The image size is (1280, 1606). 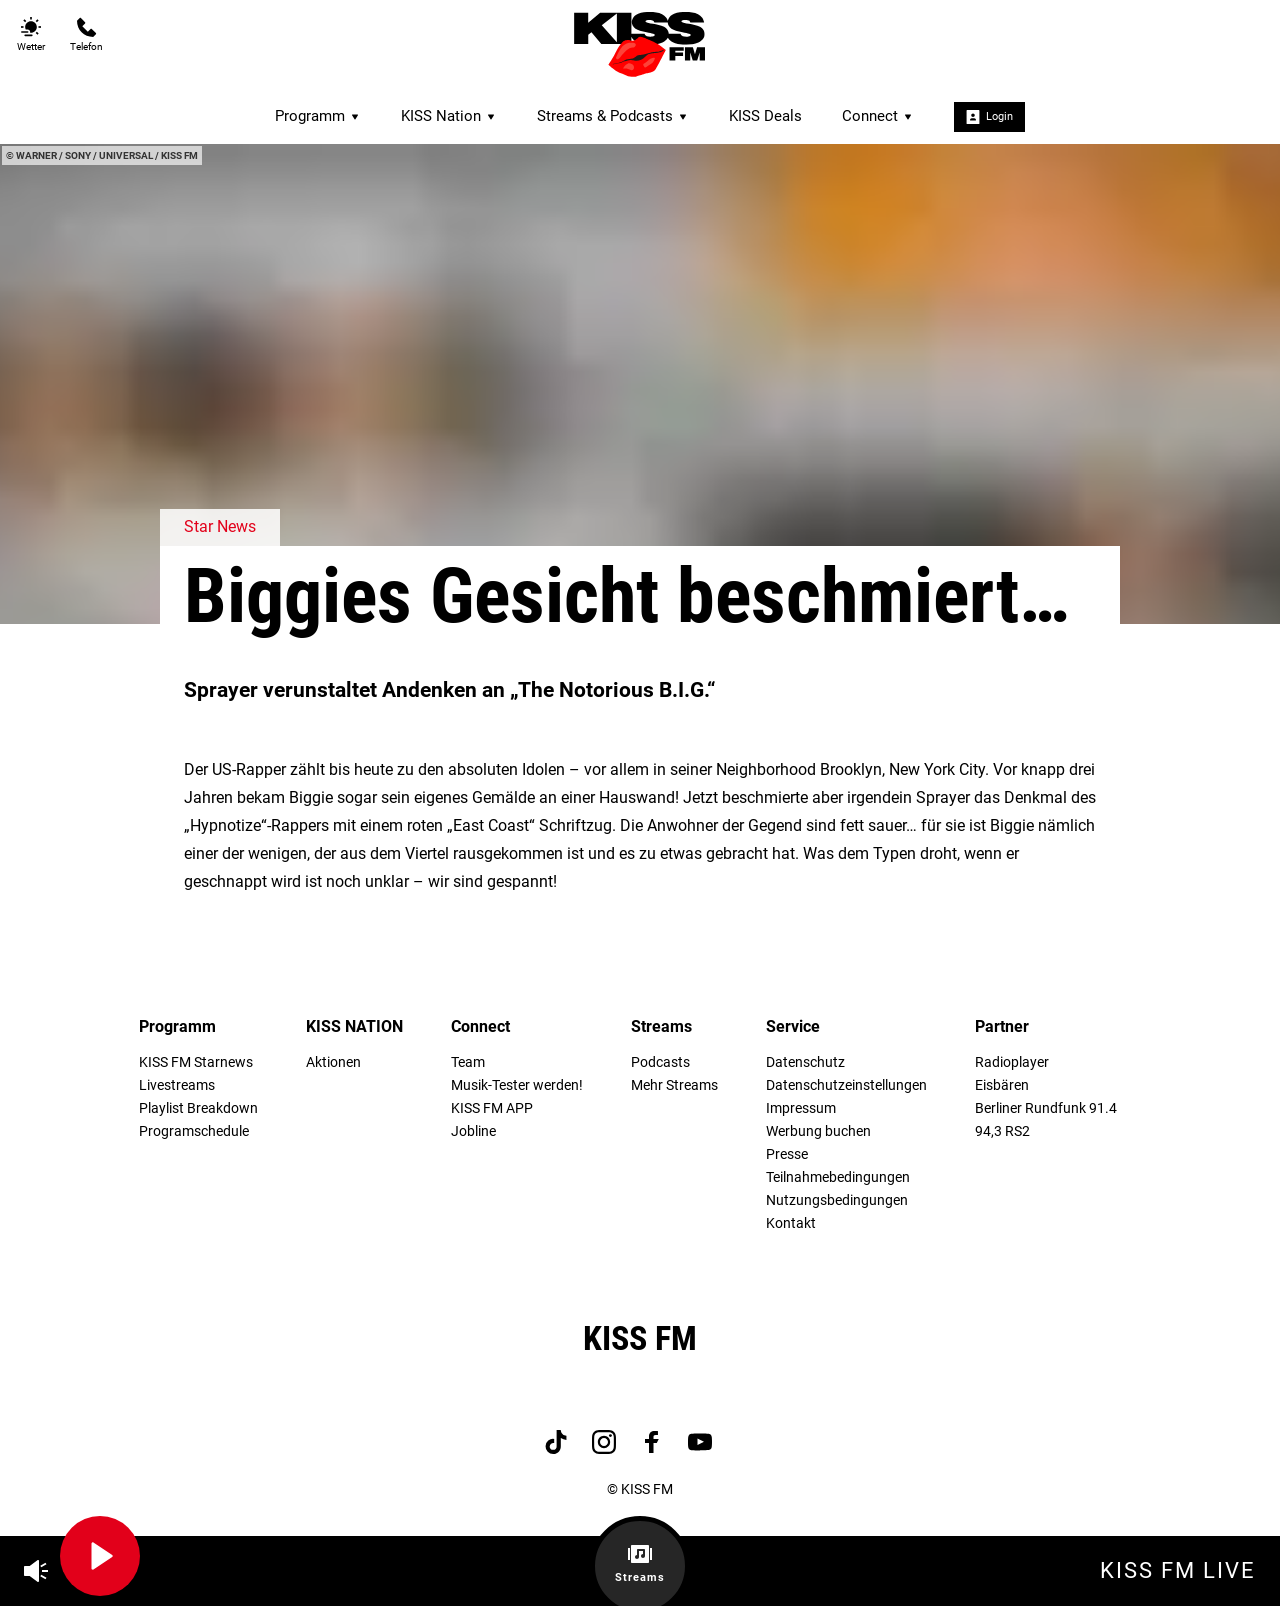 I want to click on Streams & Podcasts [menuitem], so click(x=613, y=116).